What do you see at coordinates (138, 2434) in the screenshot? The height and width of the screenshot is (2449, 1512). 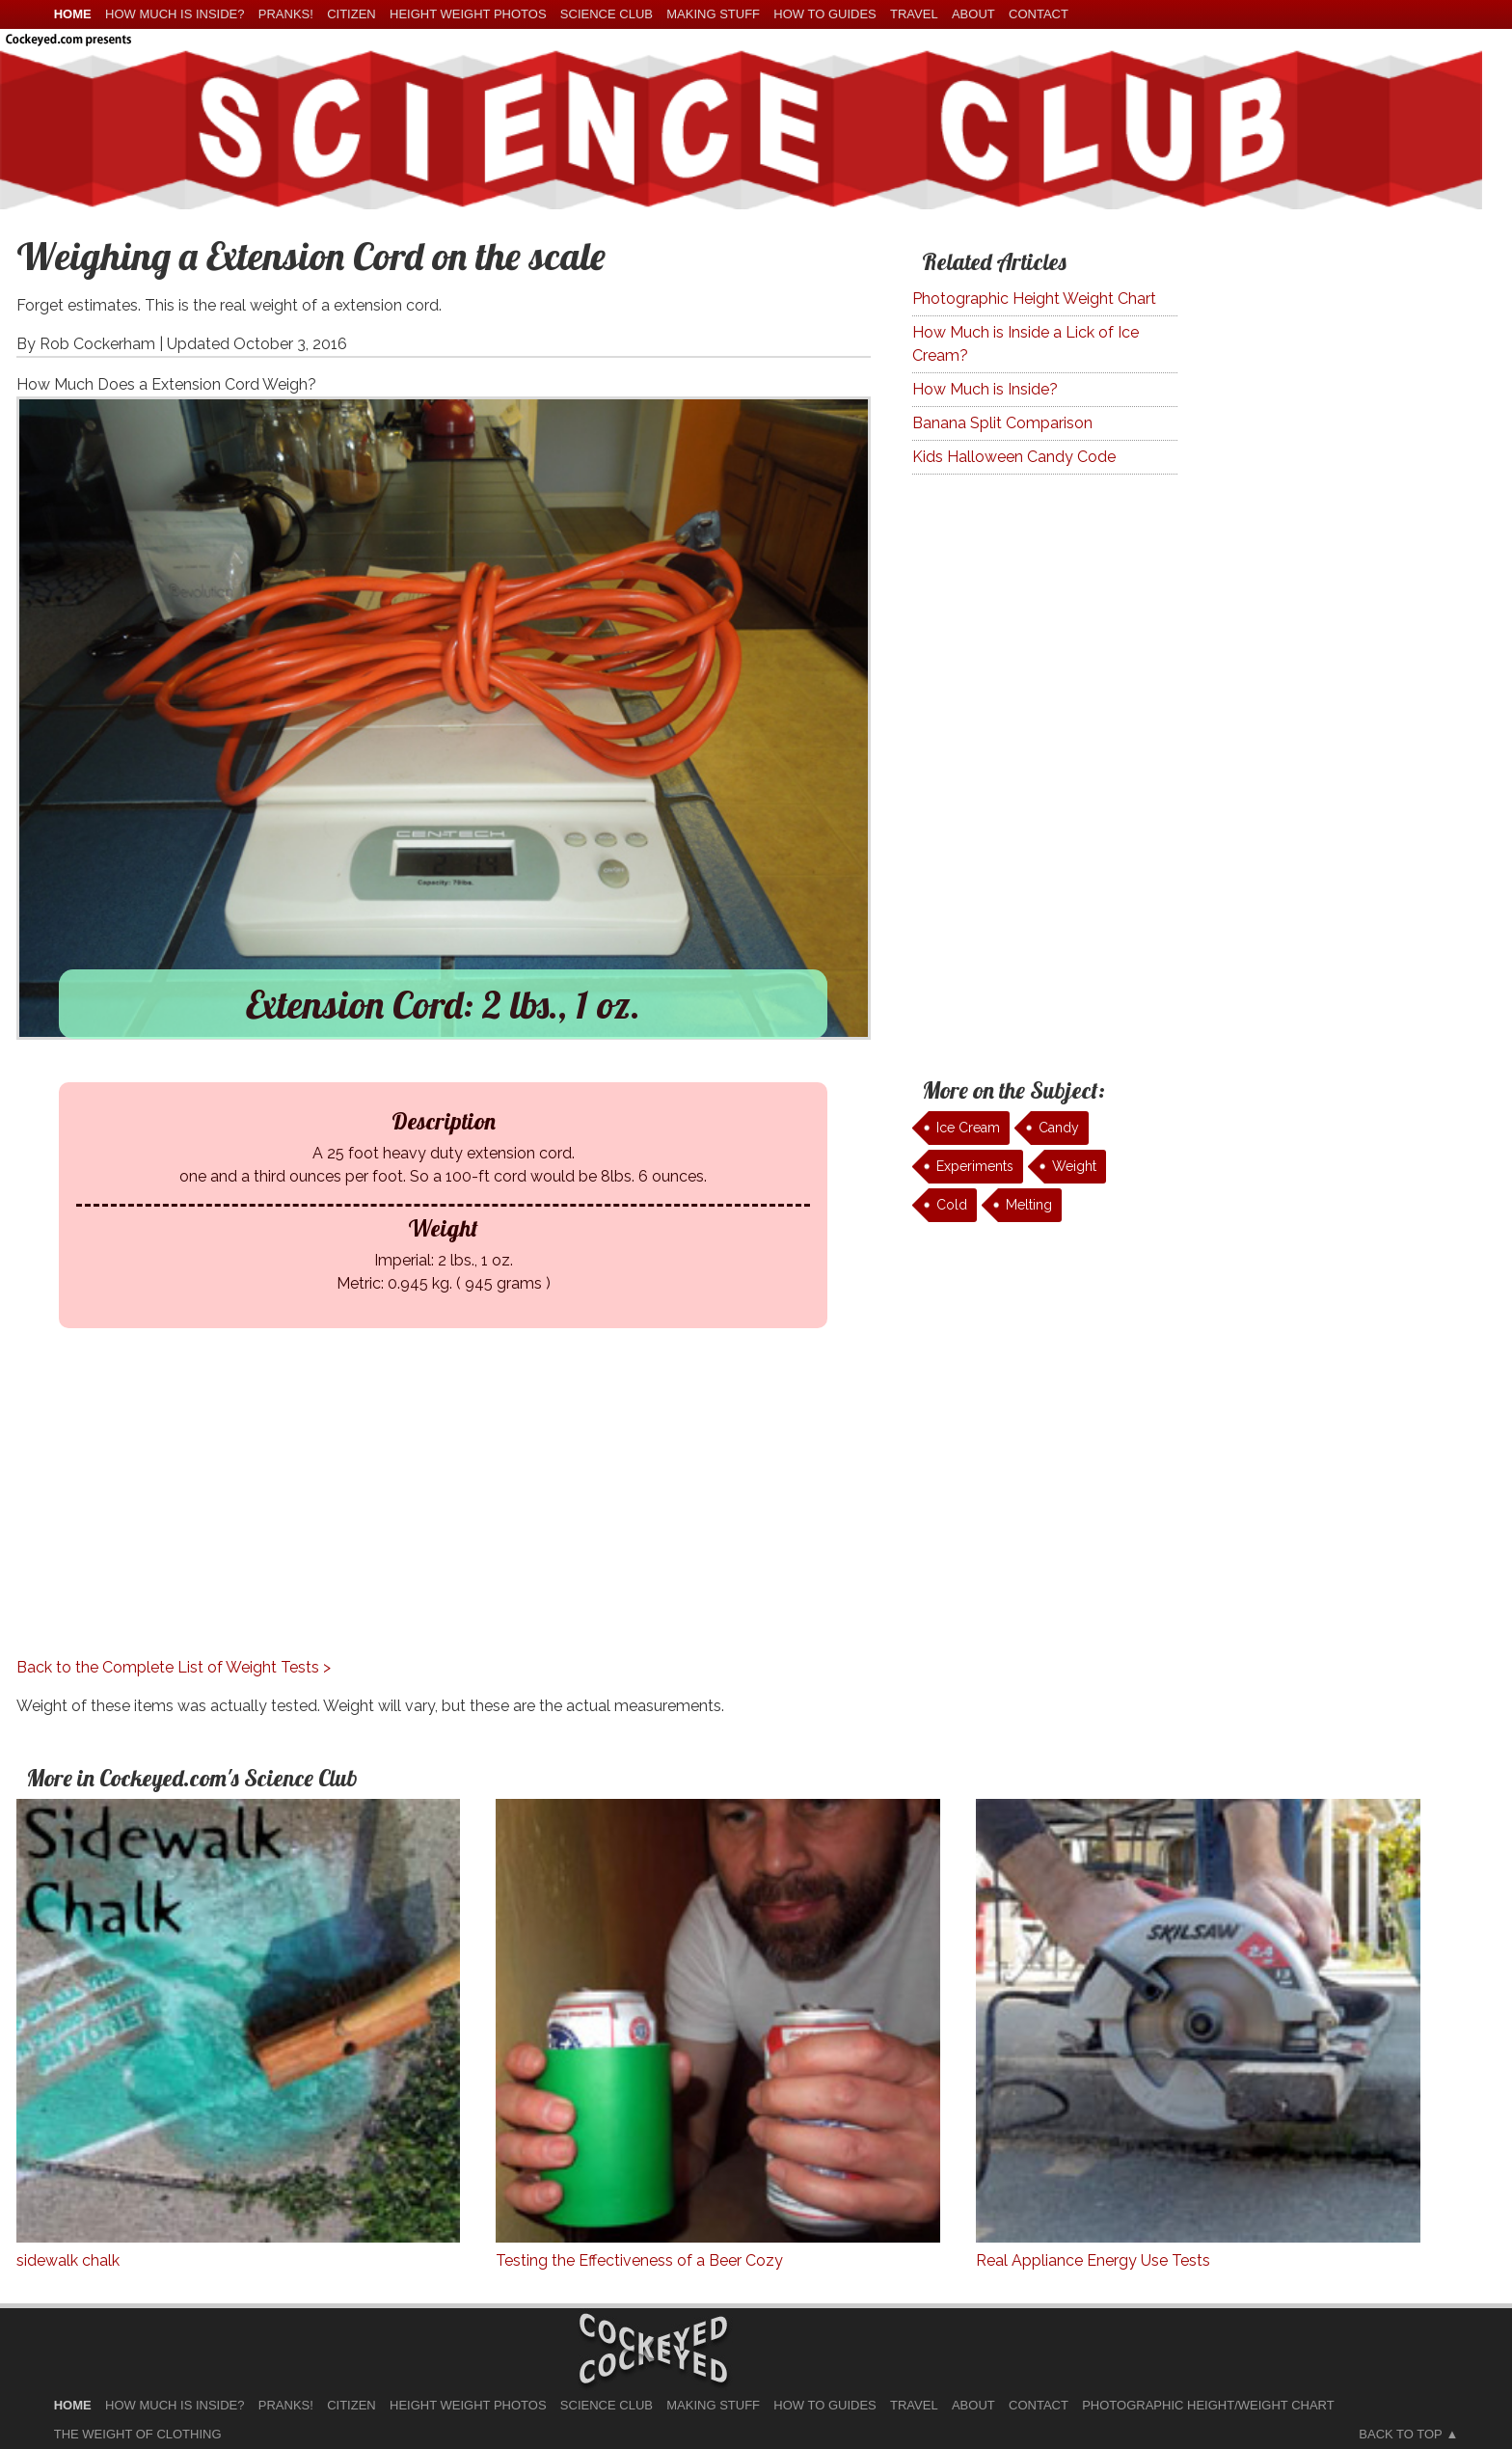 I see `The Weight of Clothing` at bounding box center [138, 2434].